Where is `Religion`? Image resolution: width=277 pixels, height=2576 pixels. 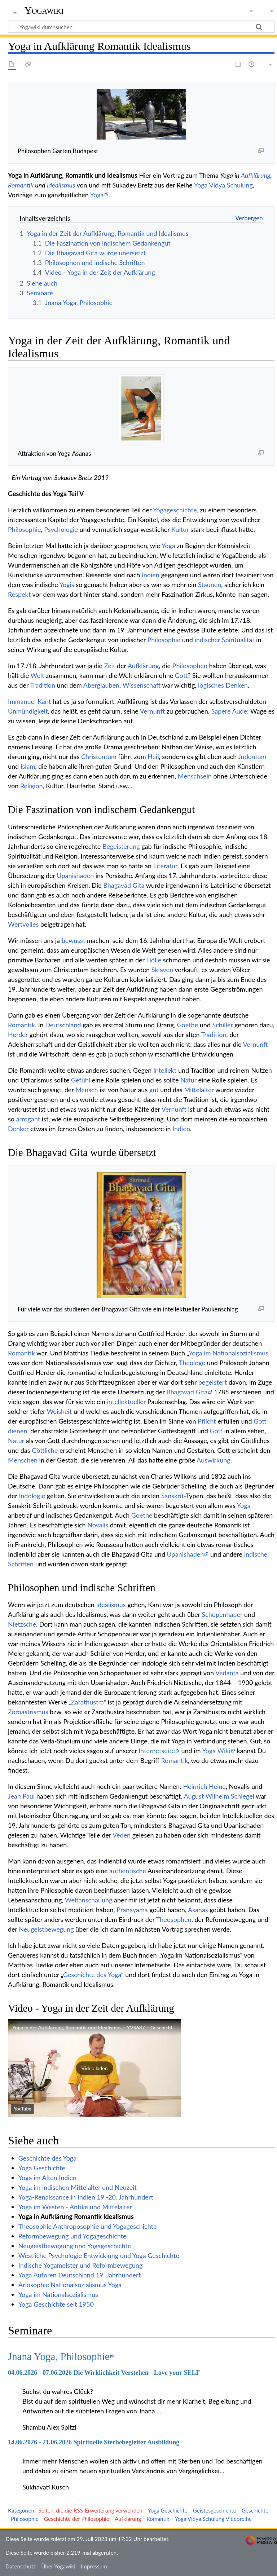 Religion is located at coordinates (31, 786).